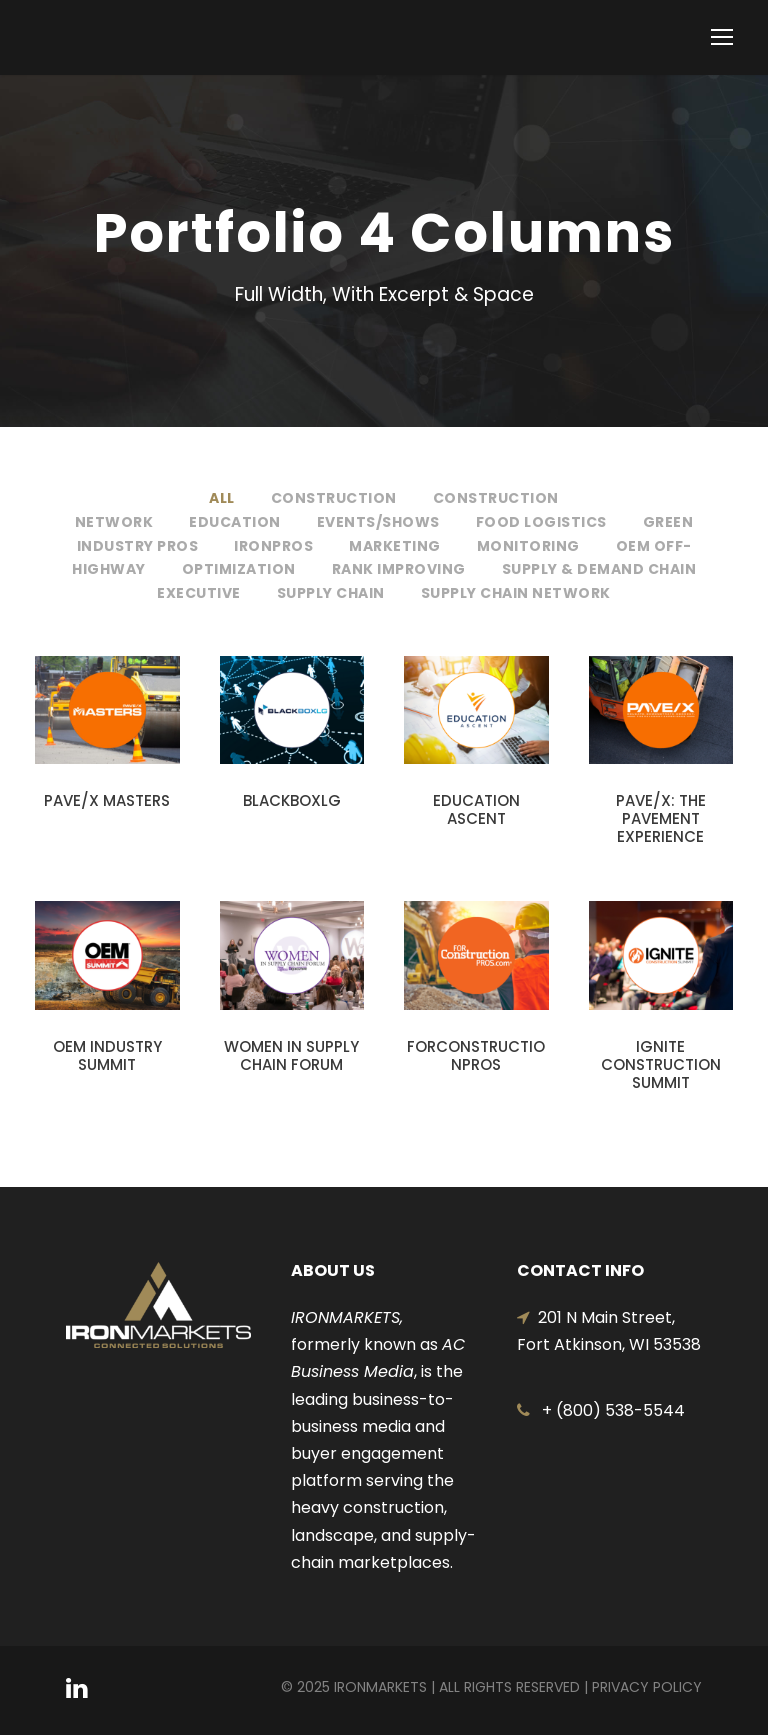  What do you see at coordinates (516, 593) in the screenshot?
I see `Supply Chain Network` at bounding box center [516, 593].